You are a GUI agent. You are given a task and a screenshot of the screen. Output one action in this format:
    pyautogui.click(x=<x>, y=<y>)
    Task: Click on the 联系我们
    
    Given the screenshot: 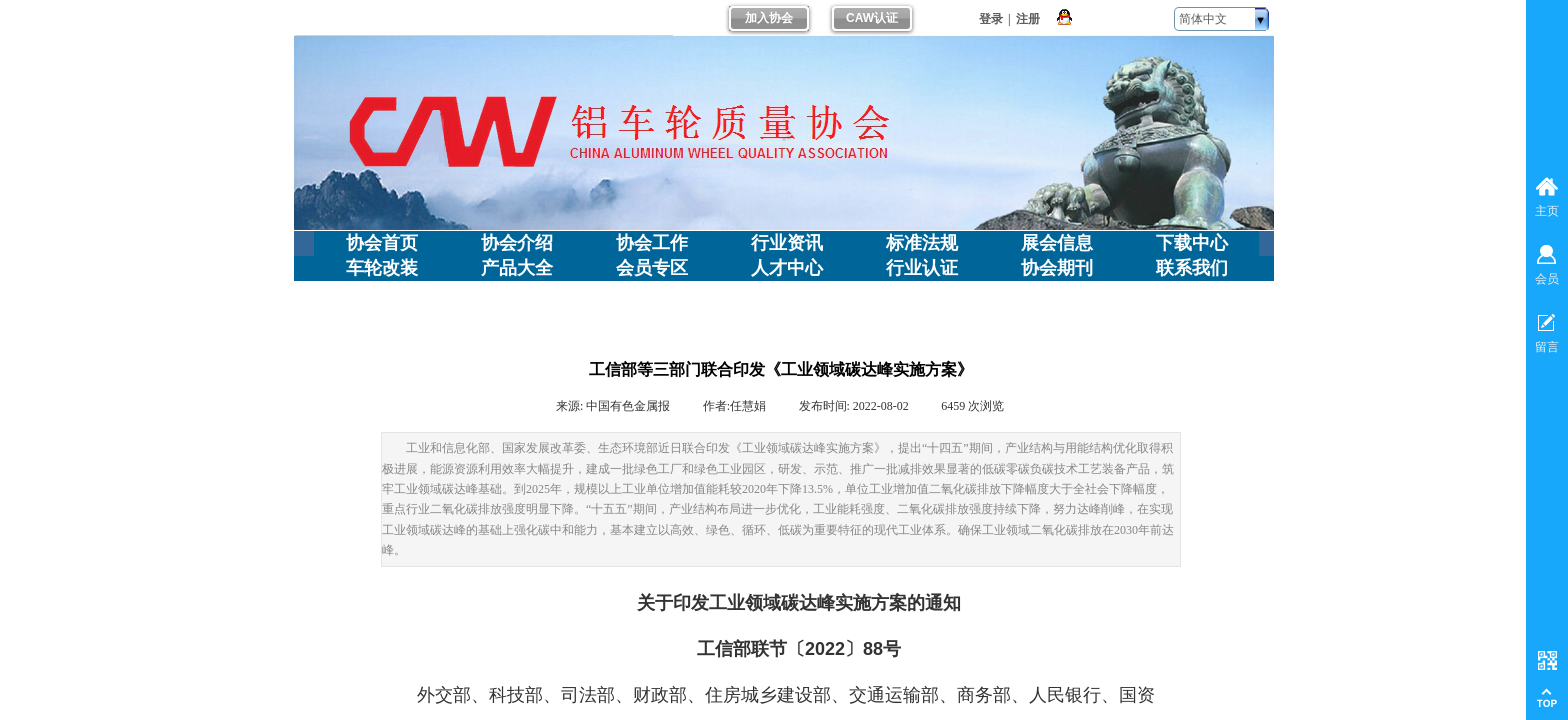 What is the action you would take?
    pyautogui.click(x=1192, y=268)
    